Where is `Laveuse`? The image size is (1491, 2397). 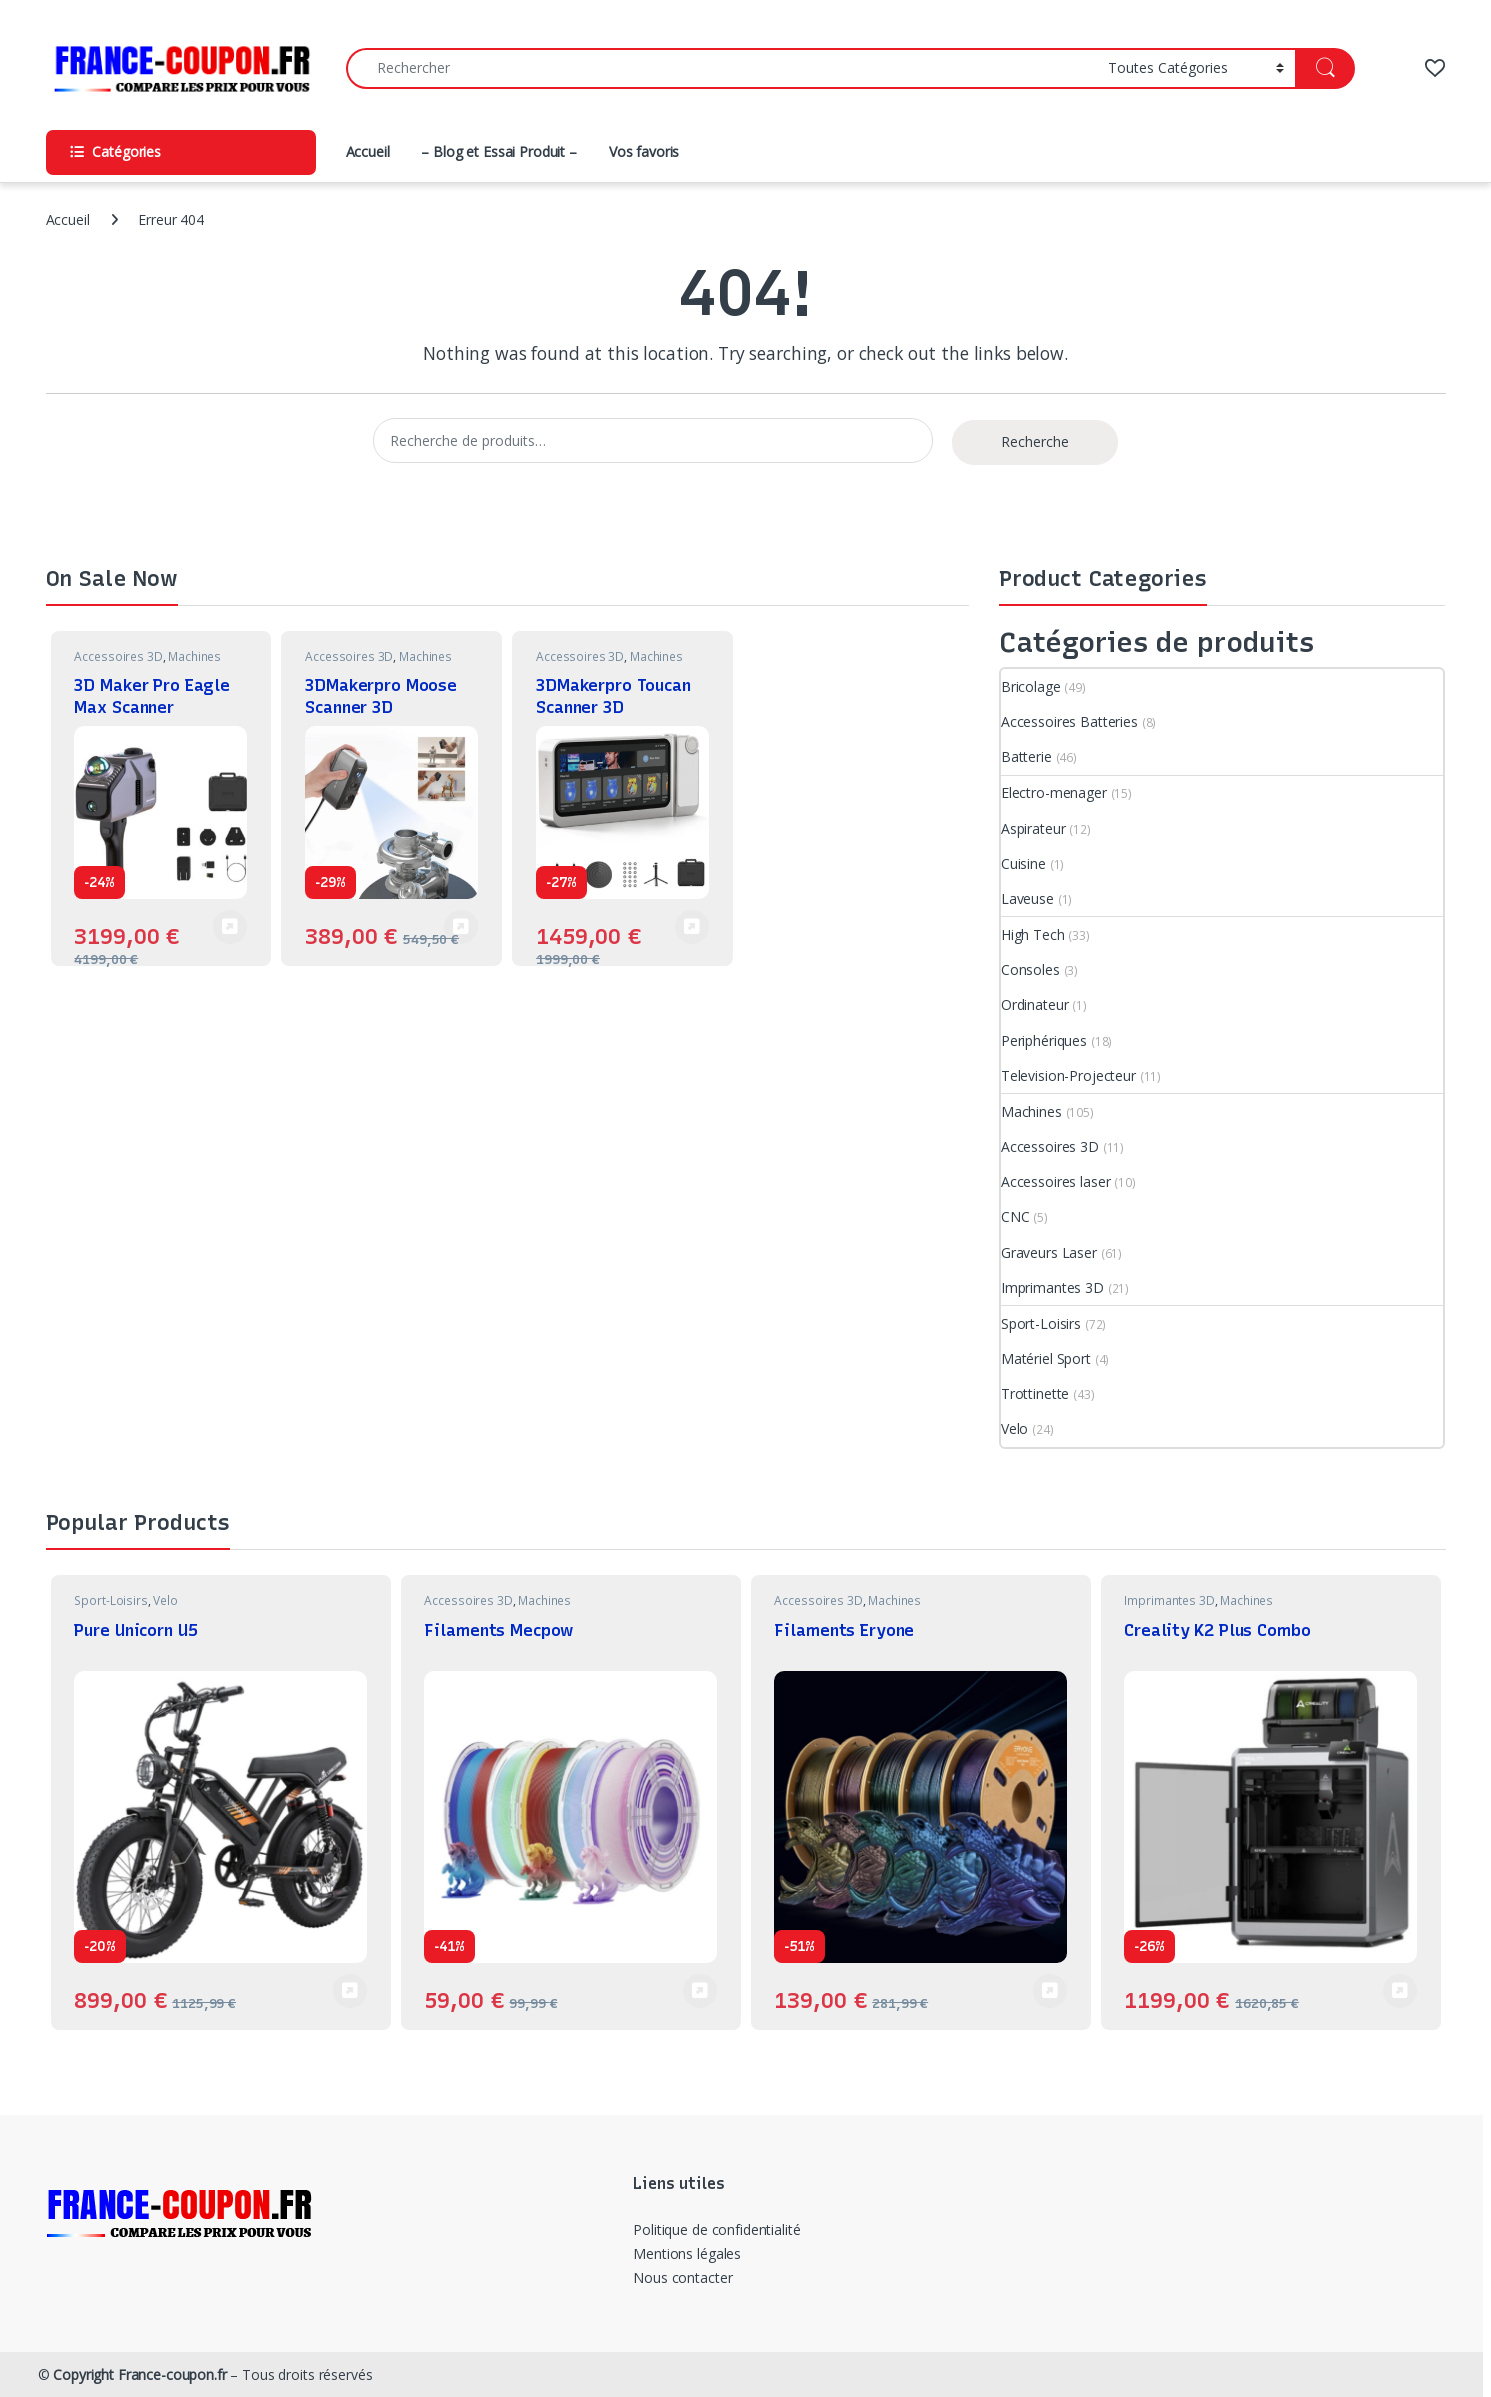
Laveuse is located at coordinates (1027, 898).